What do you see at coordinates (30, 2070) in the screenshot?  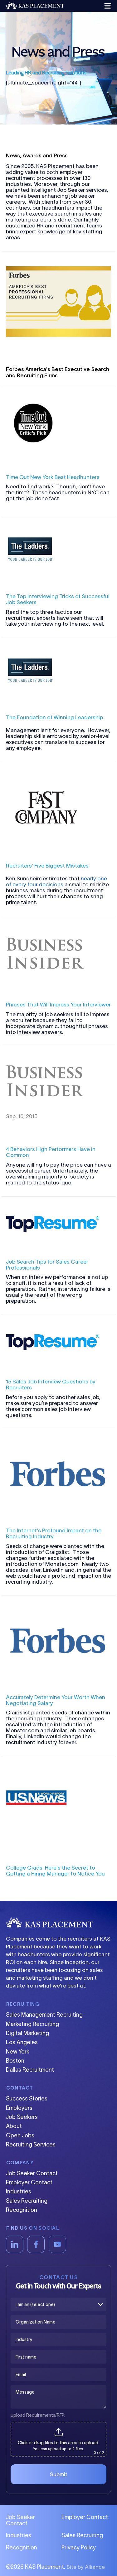 I see `Dallas Recruitment` at bounding box center [30, 2070].